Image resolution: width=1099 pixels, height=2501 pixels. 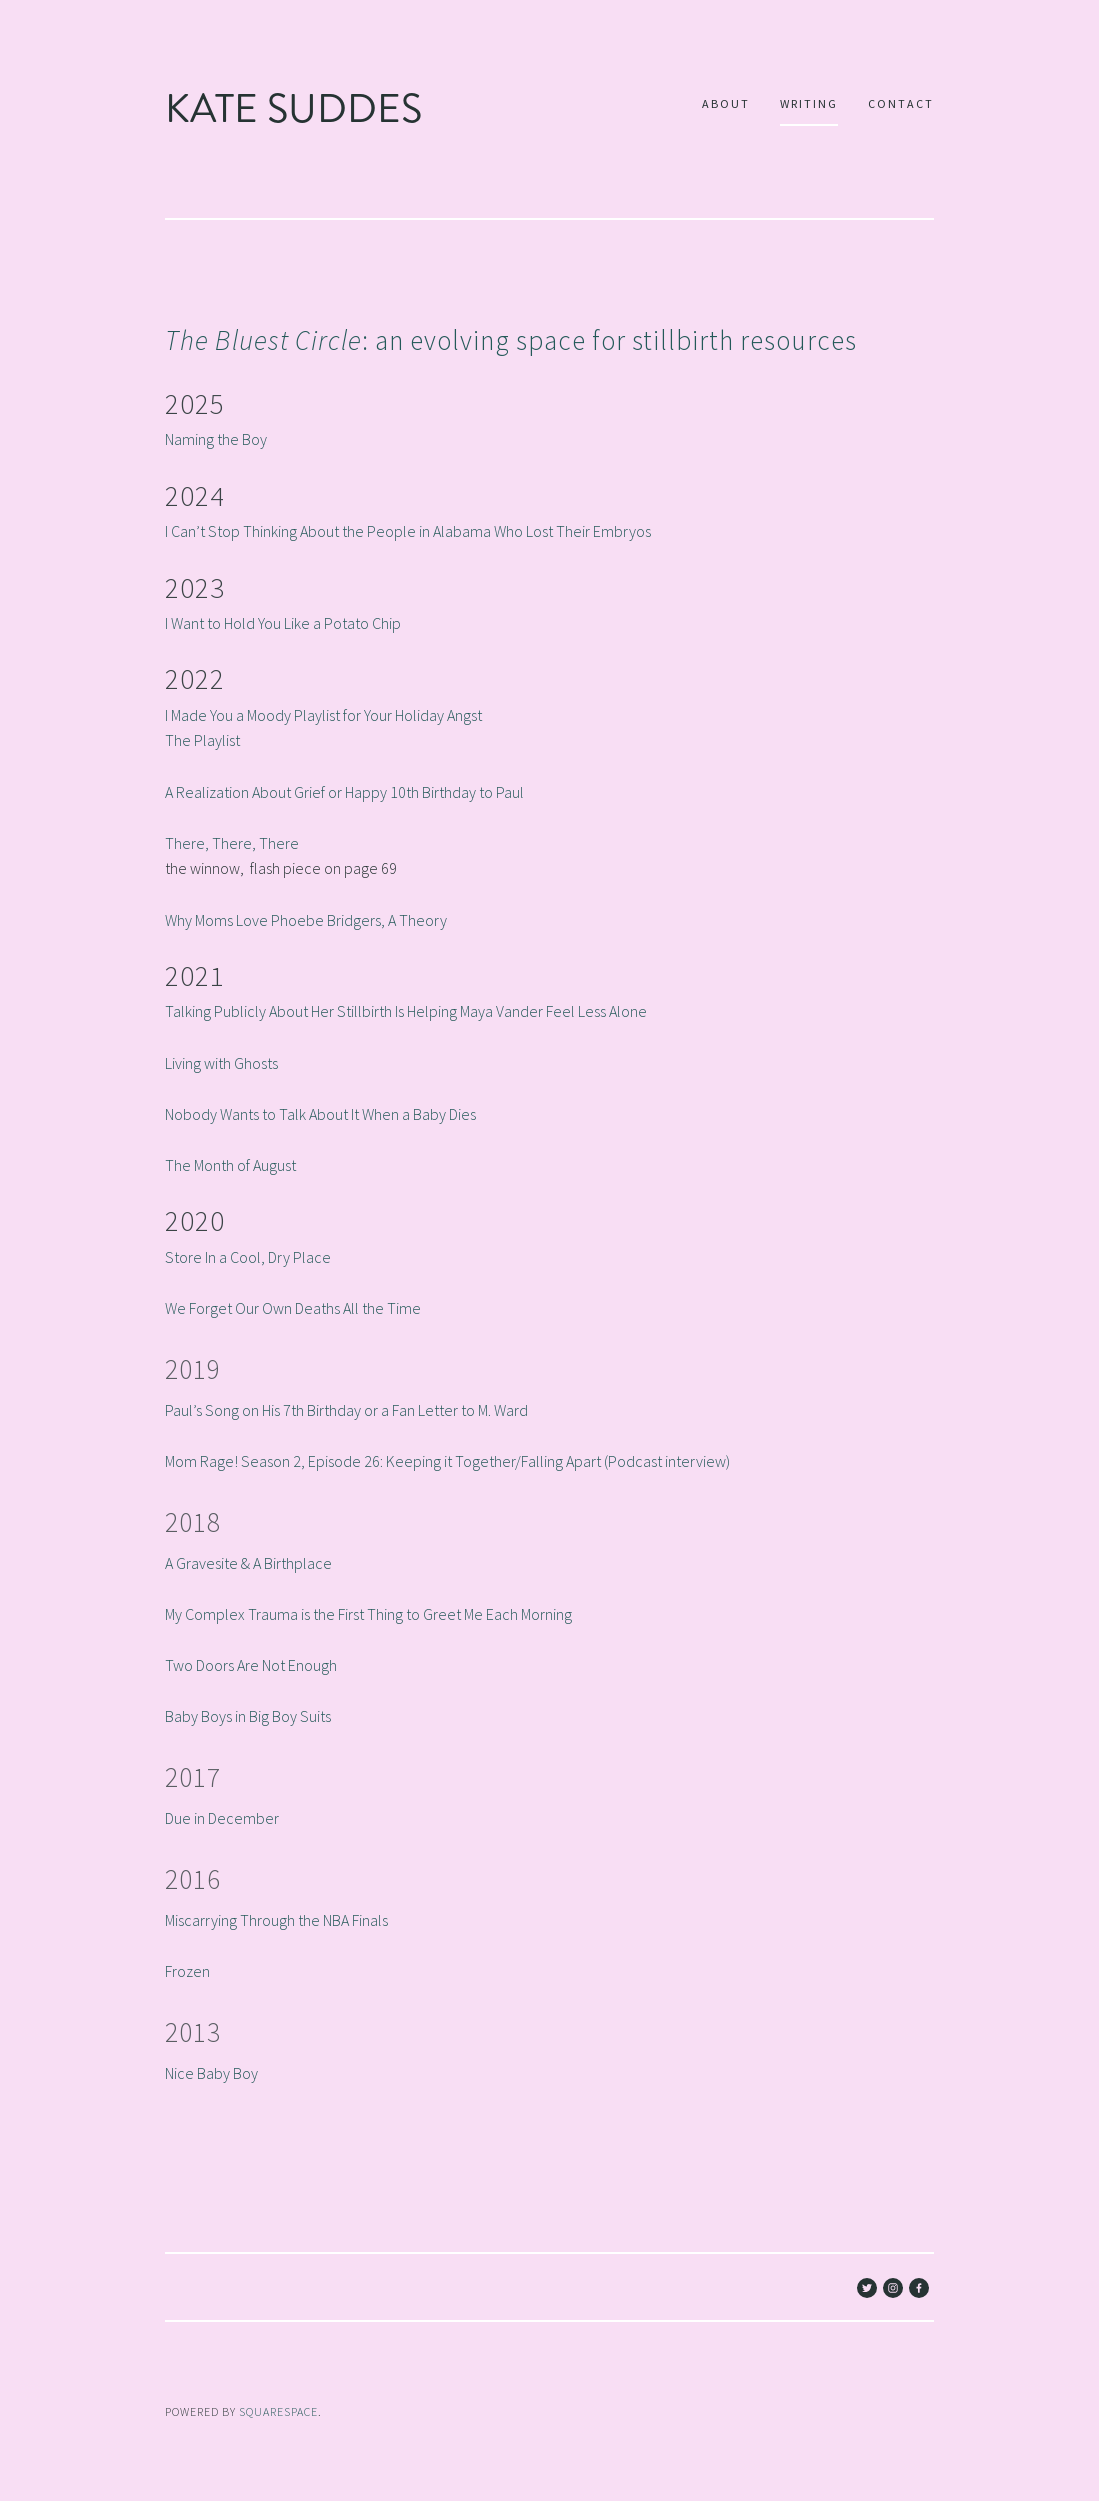 I want to click on Why Moms Love Phoebe Bridgers, A Theory, so click(x=306, y=919).